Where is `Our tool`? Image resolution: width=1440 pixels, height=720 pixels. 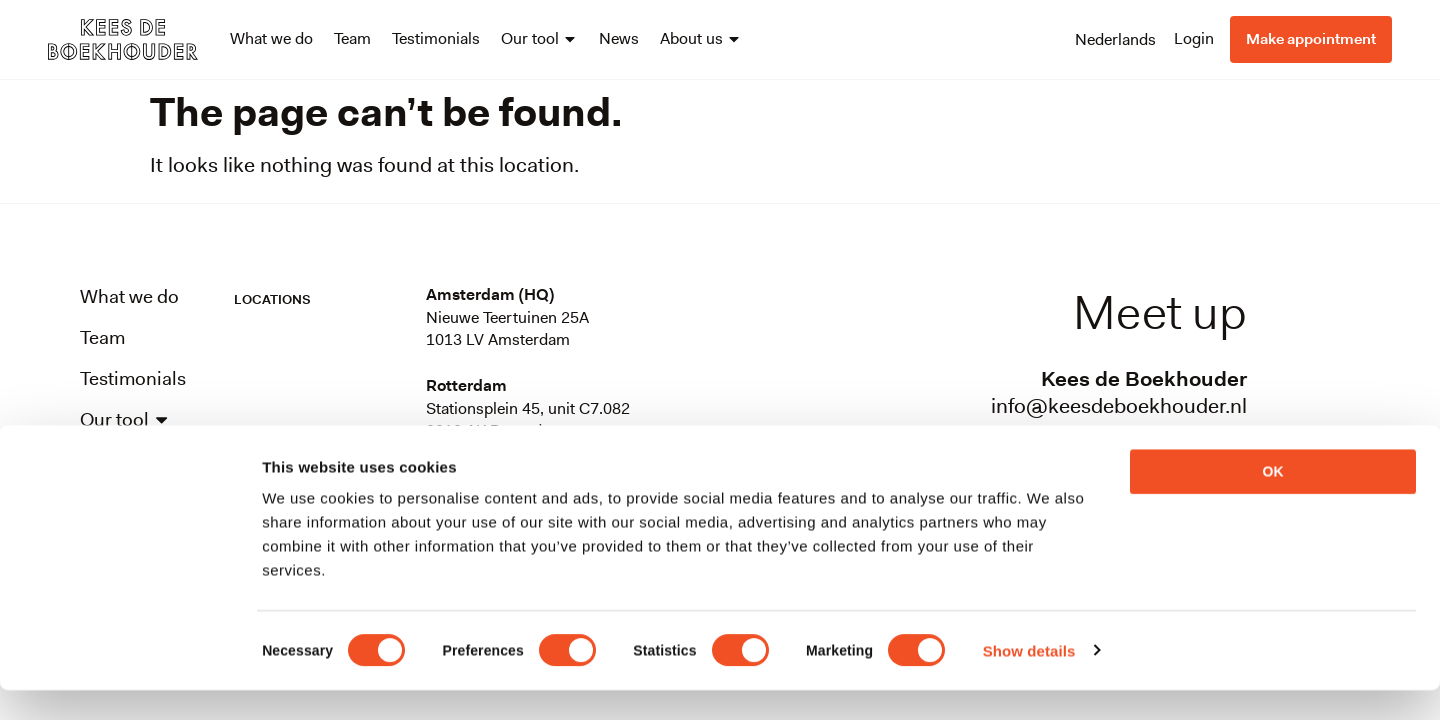 Our tool is located at coordinates (539, 39).